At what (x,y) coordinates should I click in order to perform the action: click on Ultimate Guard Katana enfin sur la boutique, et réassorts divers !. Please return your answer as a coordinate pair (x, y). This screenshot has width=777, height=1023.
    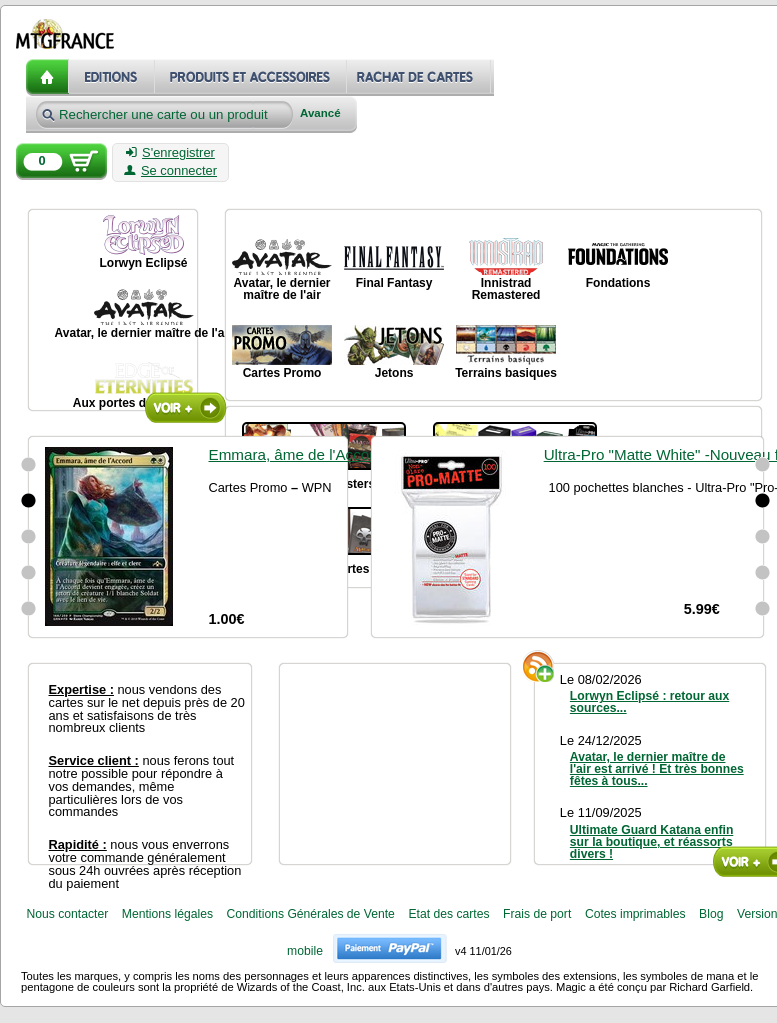
    Looking at the image, I should click on (651, 842).